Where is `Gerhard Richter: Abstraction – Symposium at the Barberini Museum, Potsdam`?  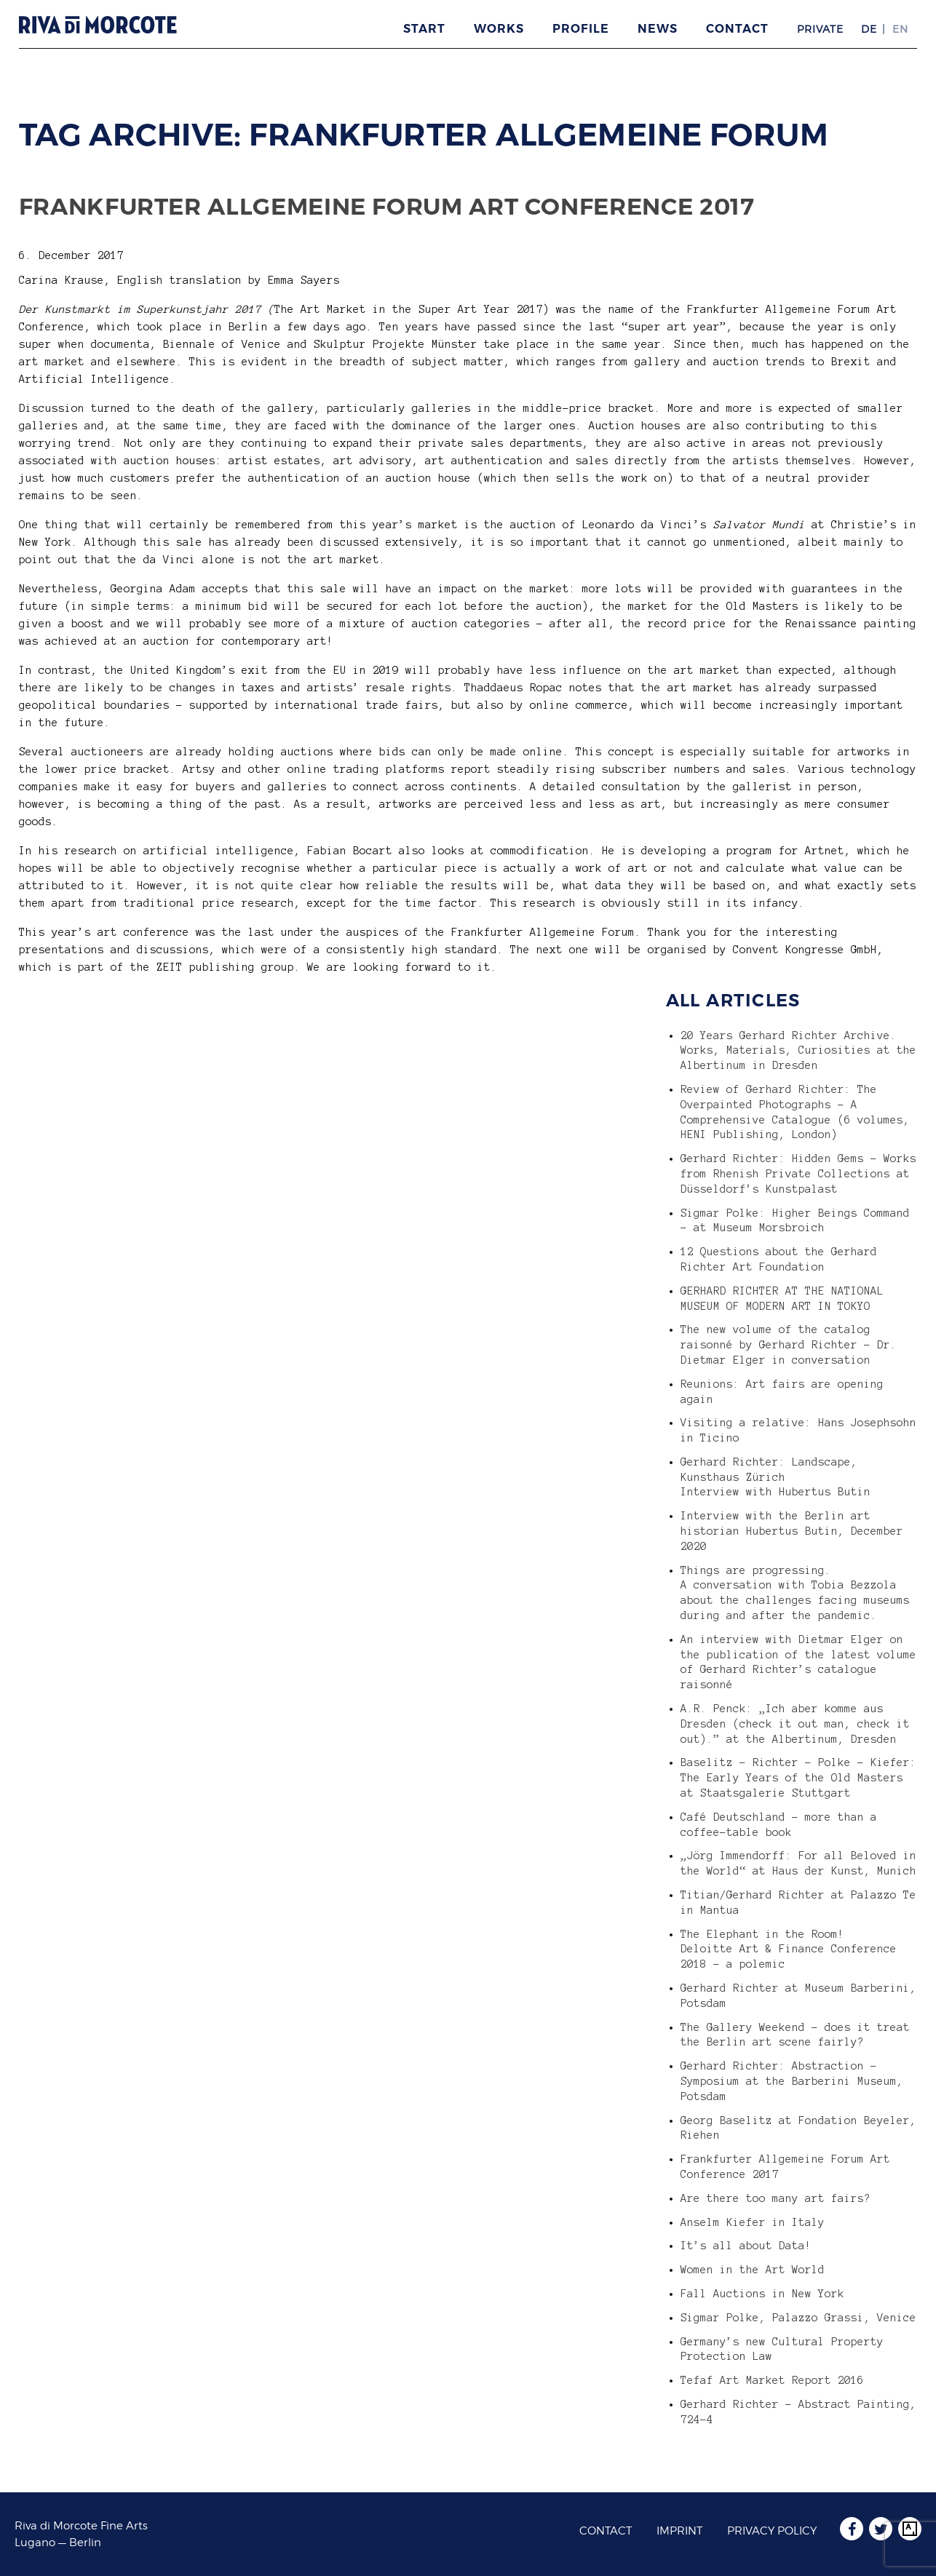
Gerhard Richter: Abstraction – Symposium at the Barberini Museum, Potsdam is located at coordinates (792, 2081).